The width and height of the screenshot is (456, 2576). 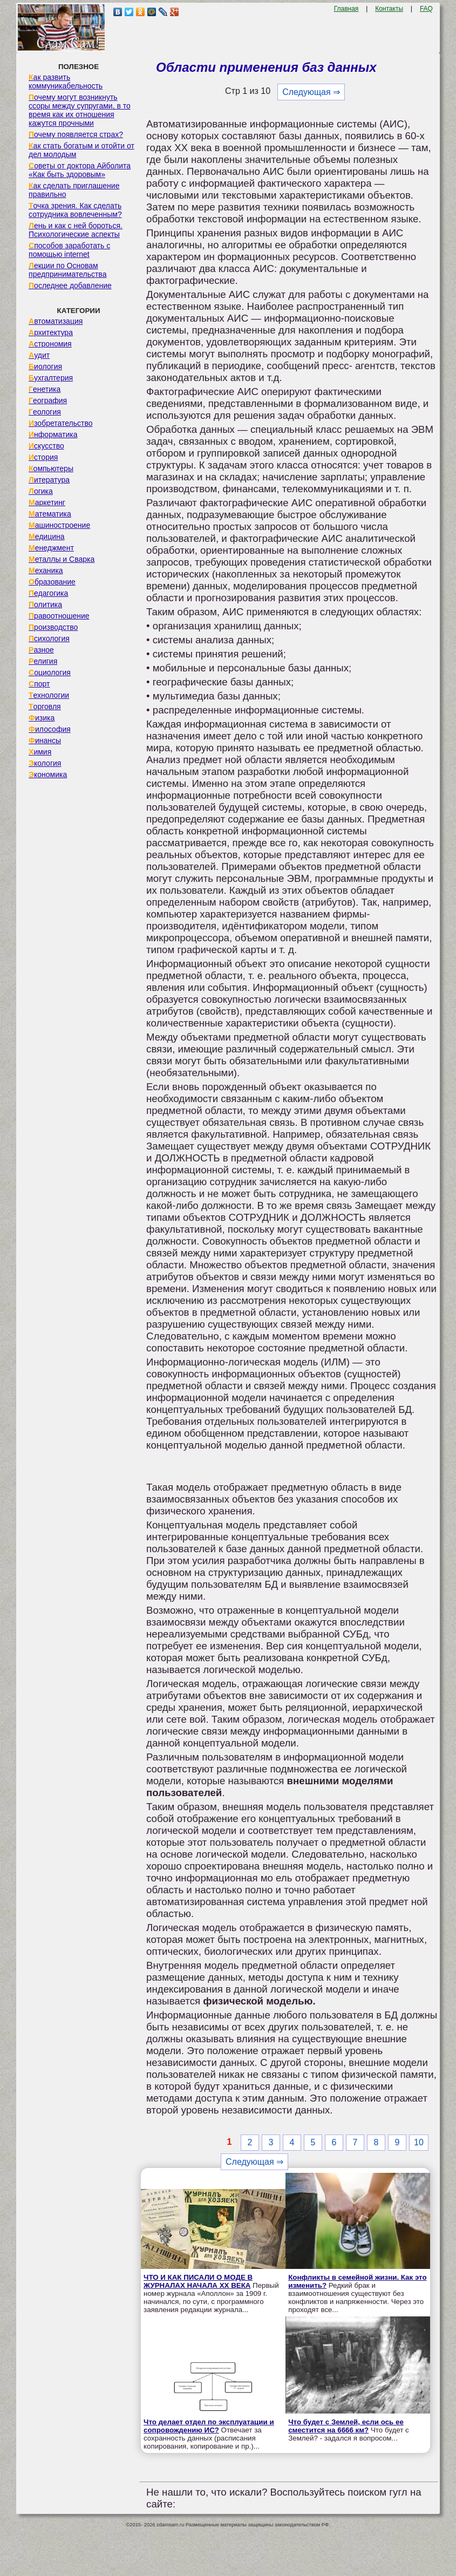 What do you see at coordinates (47, 536) in the screenshot?
I see `Медицина` at bounding box center [47, 536].